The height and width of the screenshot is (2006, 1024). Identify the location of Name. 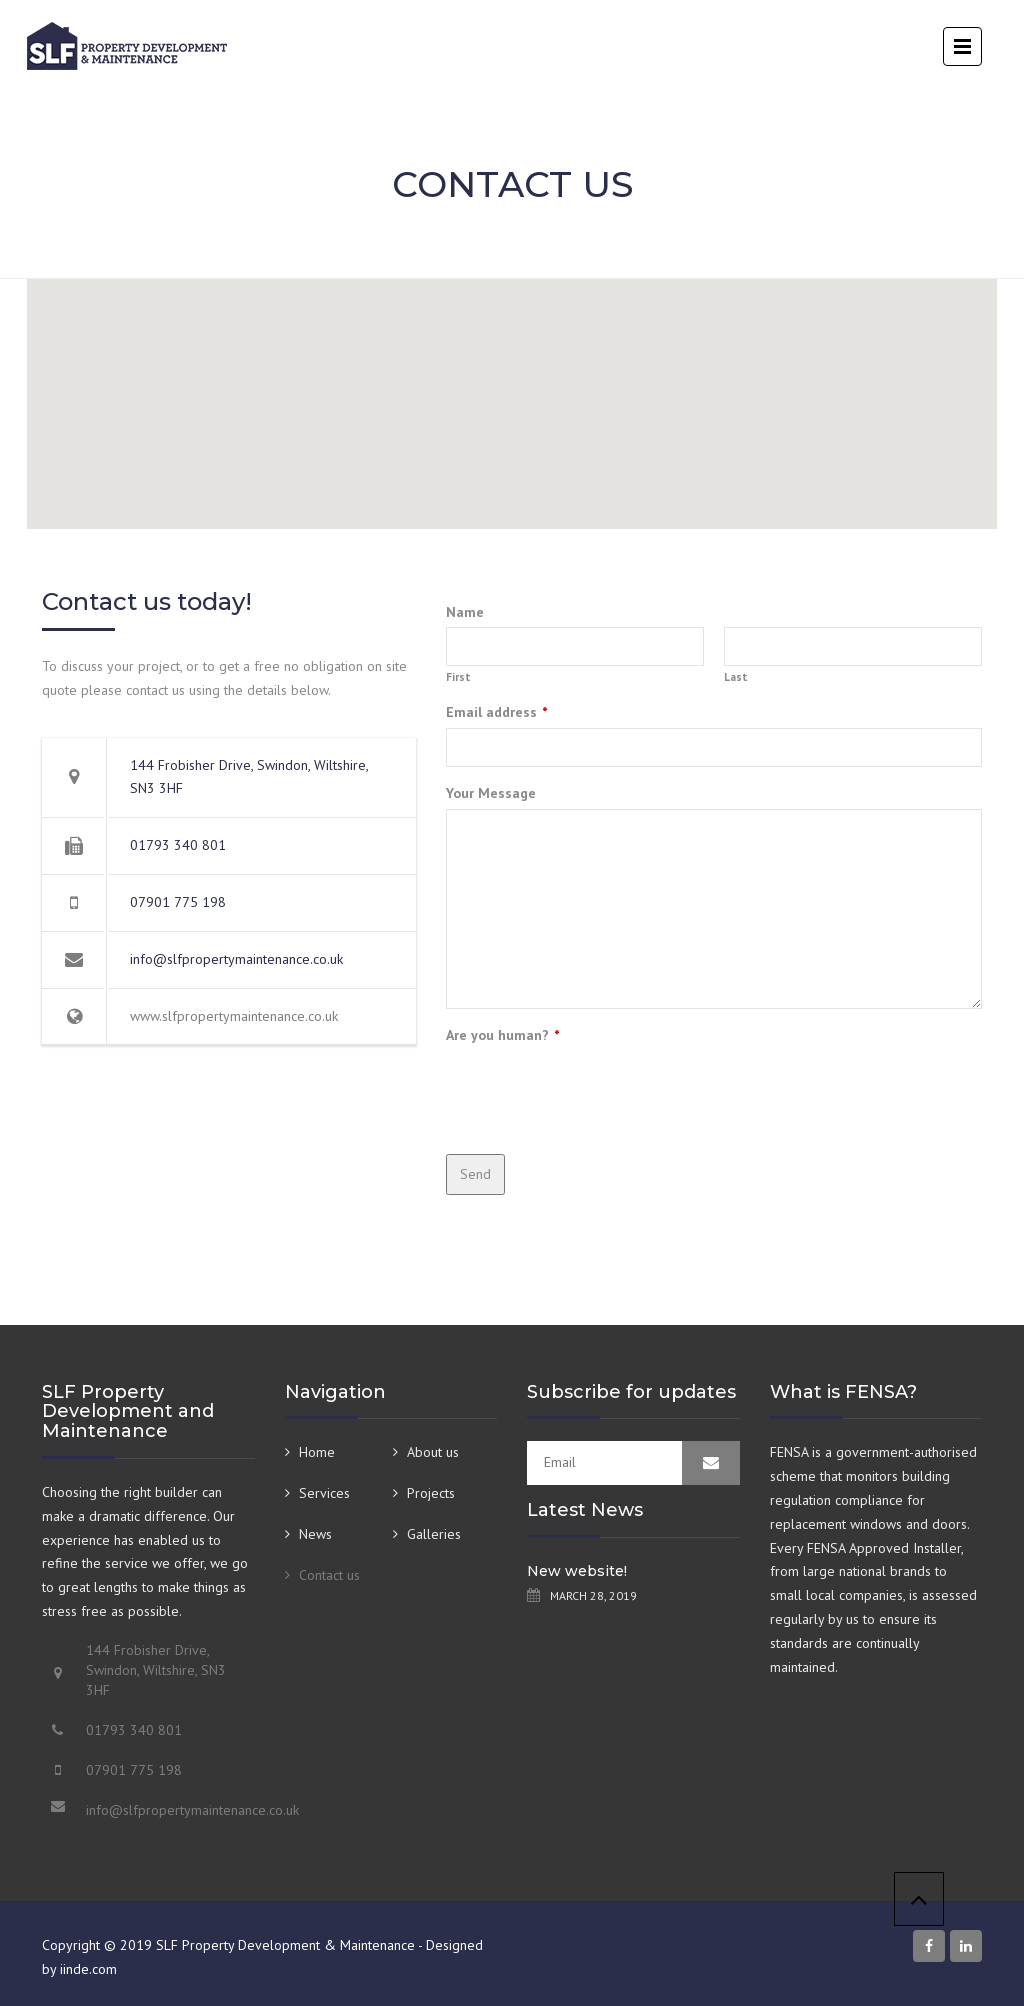
(465, 612).